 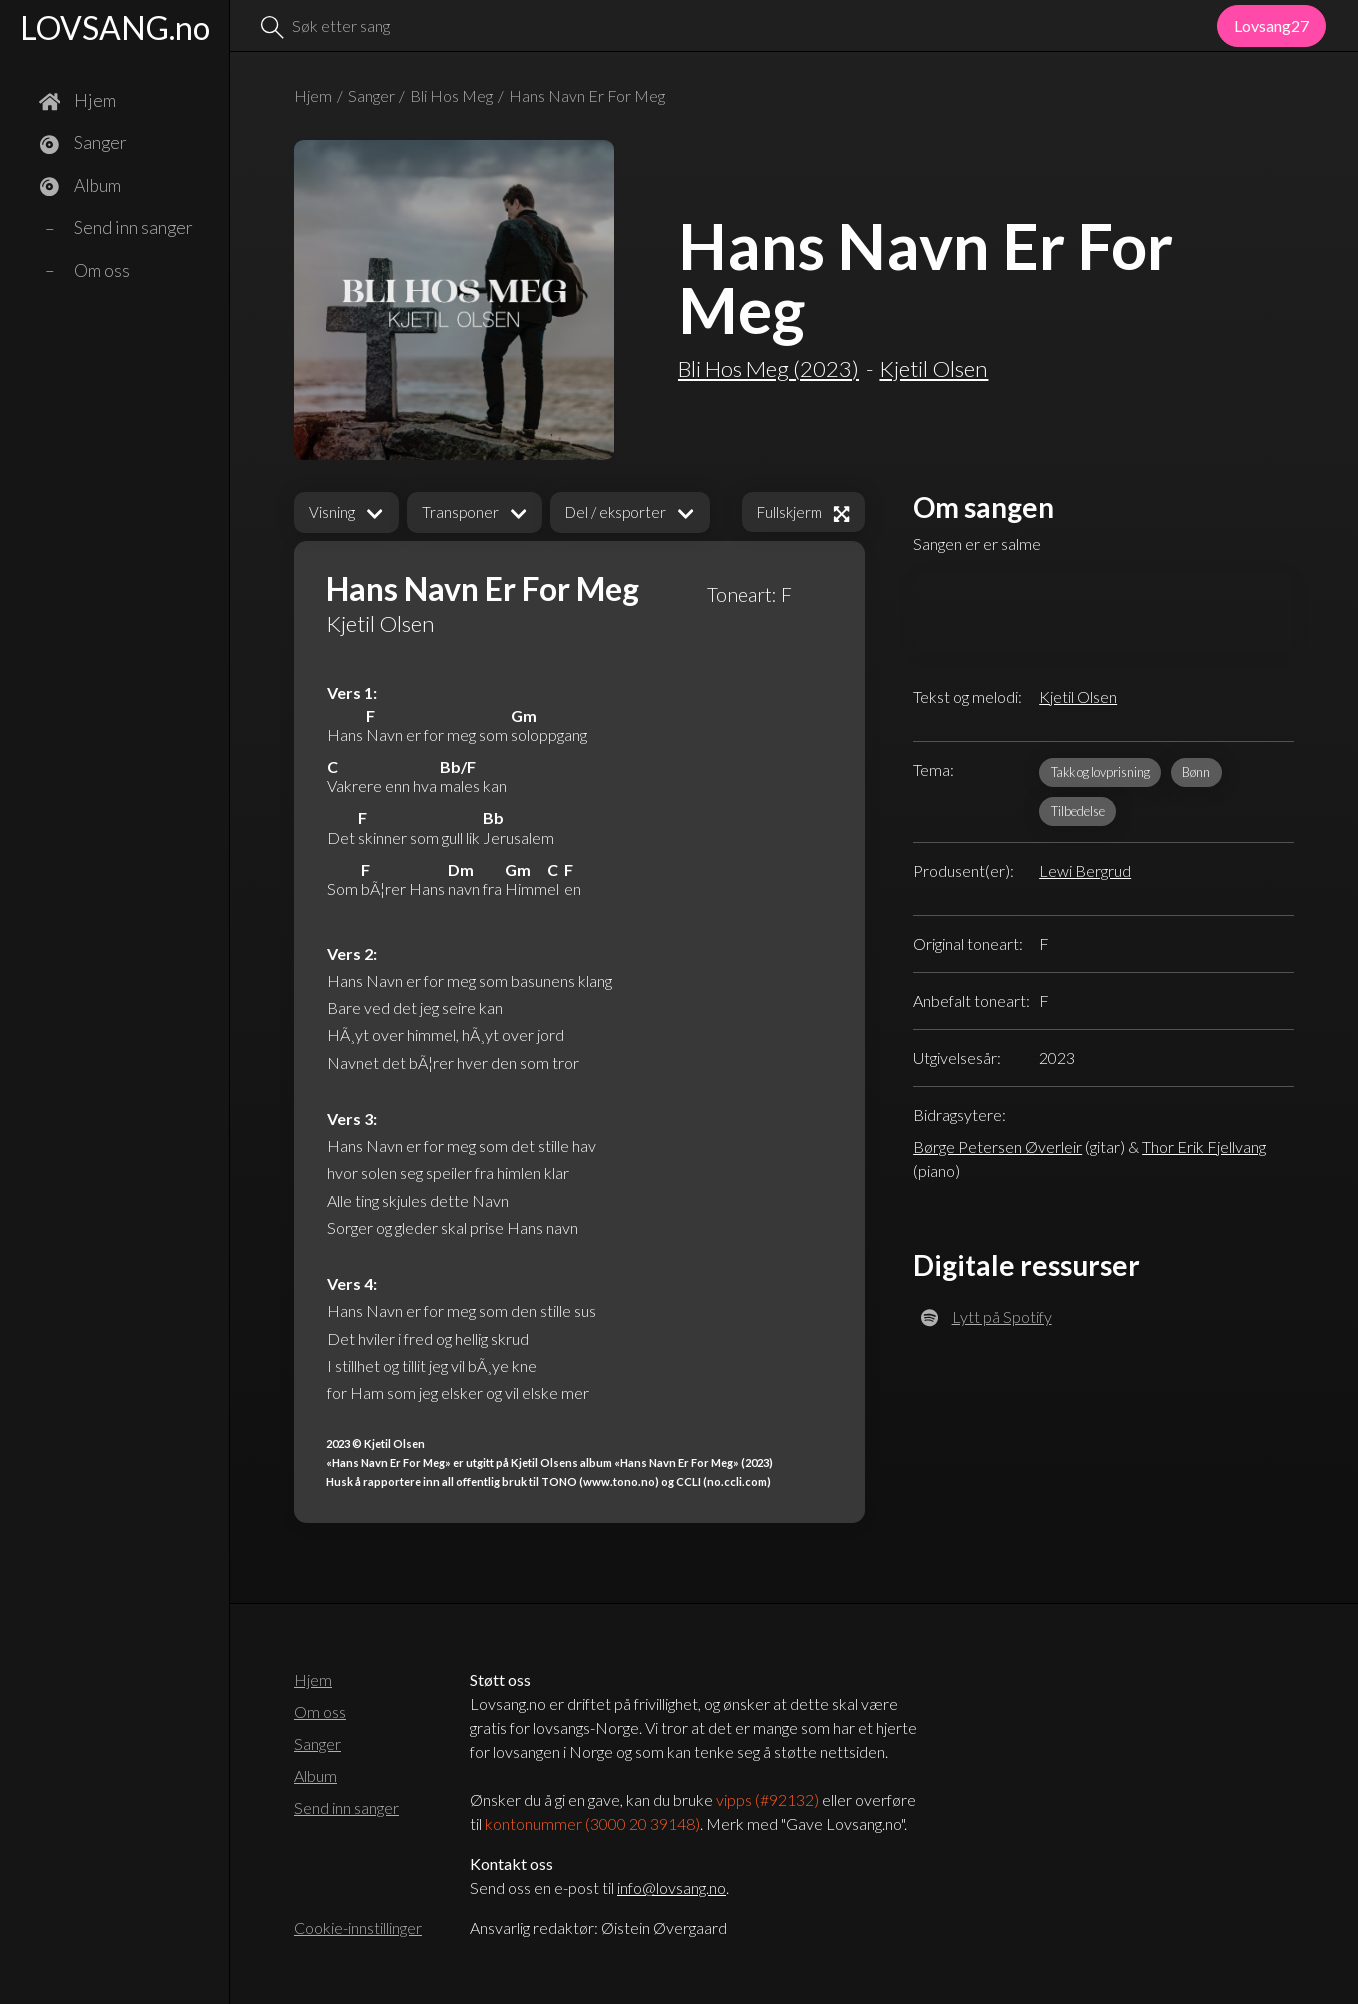 I want to click on Bli Hos Meg, so click(x=451, y=95).